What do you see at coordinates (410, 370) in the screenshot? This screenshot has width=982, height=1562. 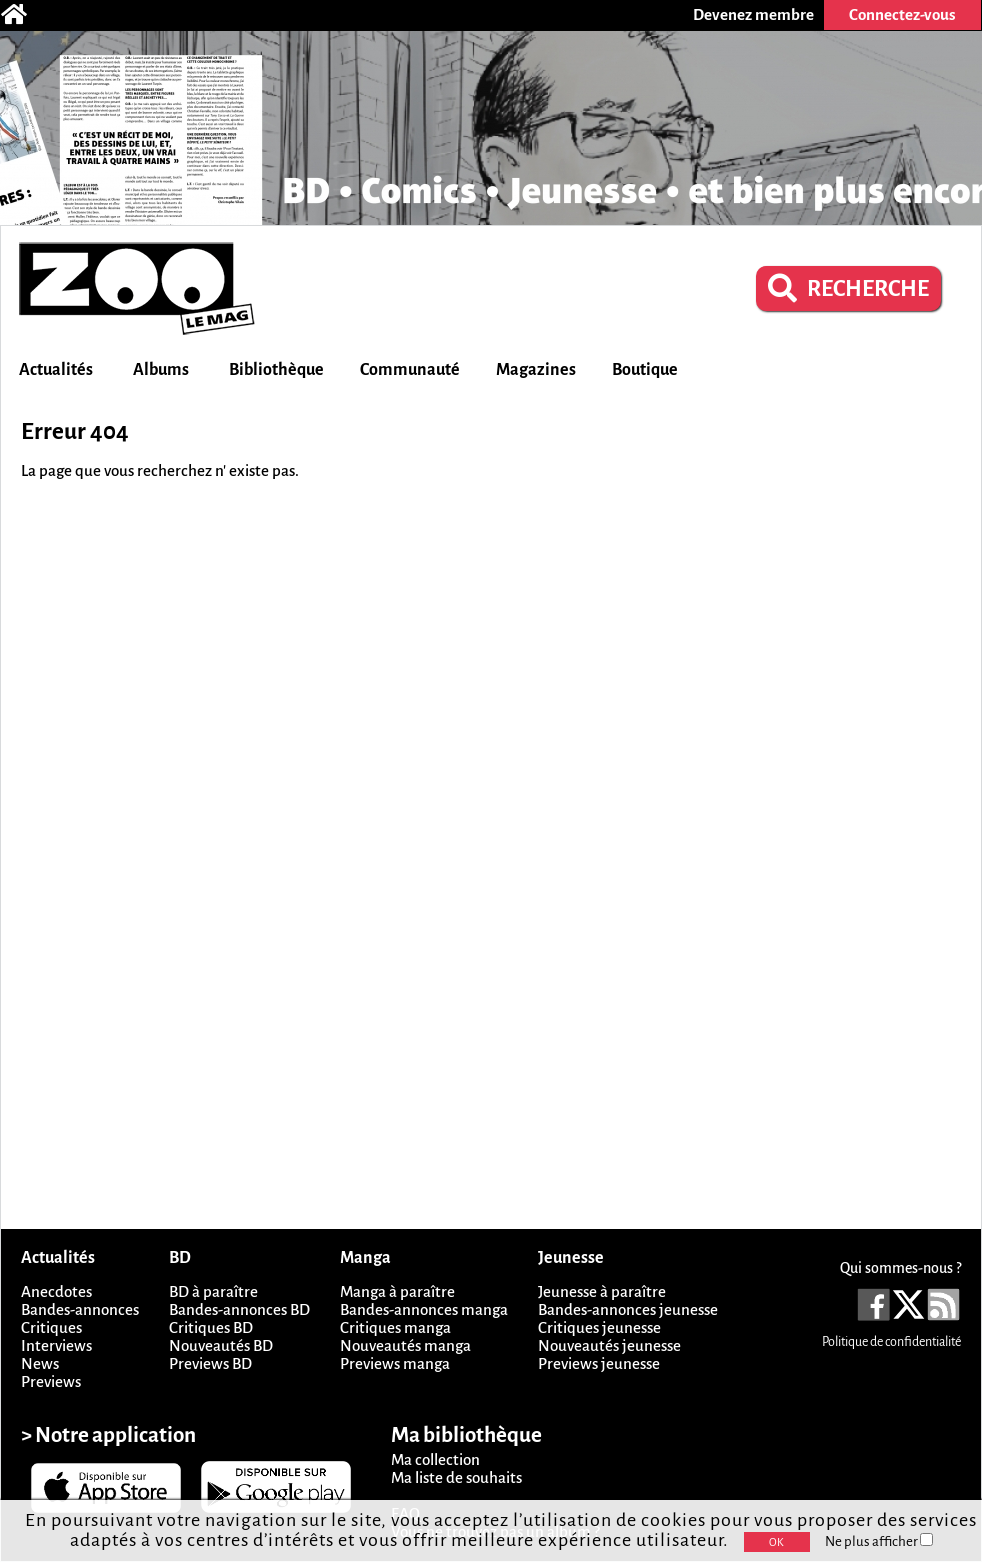 I see `Communauté` at bounding box center [410, 370].